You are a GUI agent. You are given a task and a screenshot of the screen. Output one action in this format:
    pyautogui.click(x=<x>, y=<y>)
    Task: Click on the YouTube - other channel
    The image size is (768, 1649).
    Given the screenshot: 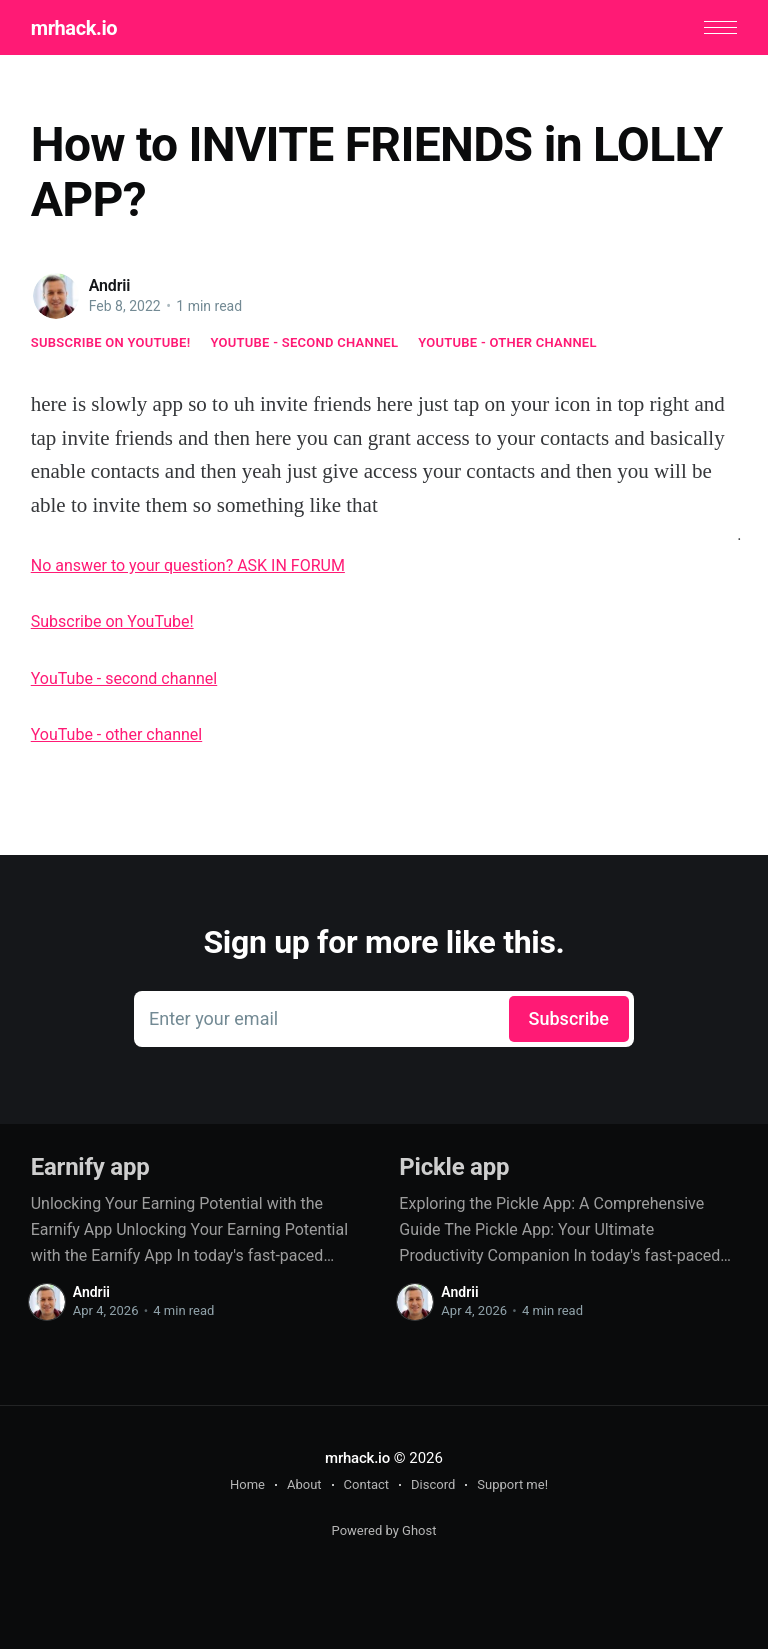 What is the action you would take?
    pyautogui.click(x=507, y=342)
    